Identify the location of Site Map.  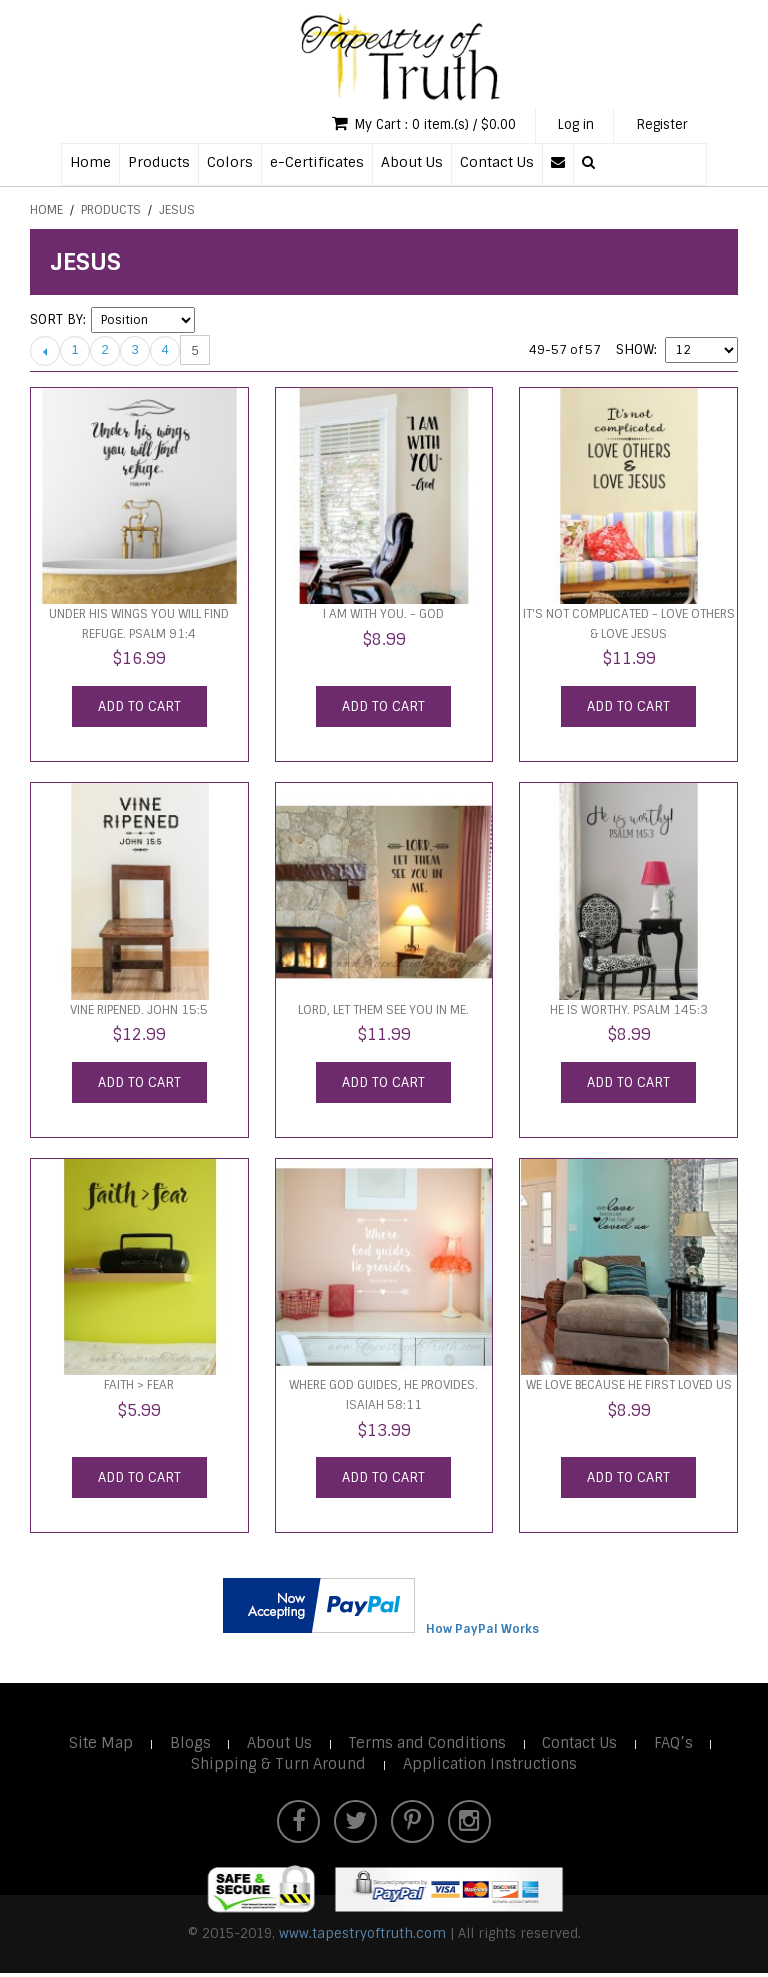
(97, 1745).